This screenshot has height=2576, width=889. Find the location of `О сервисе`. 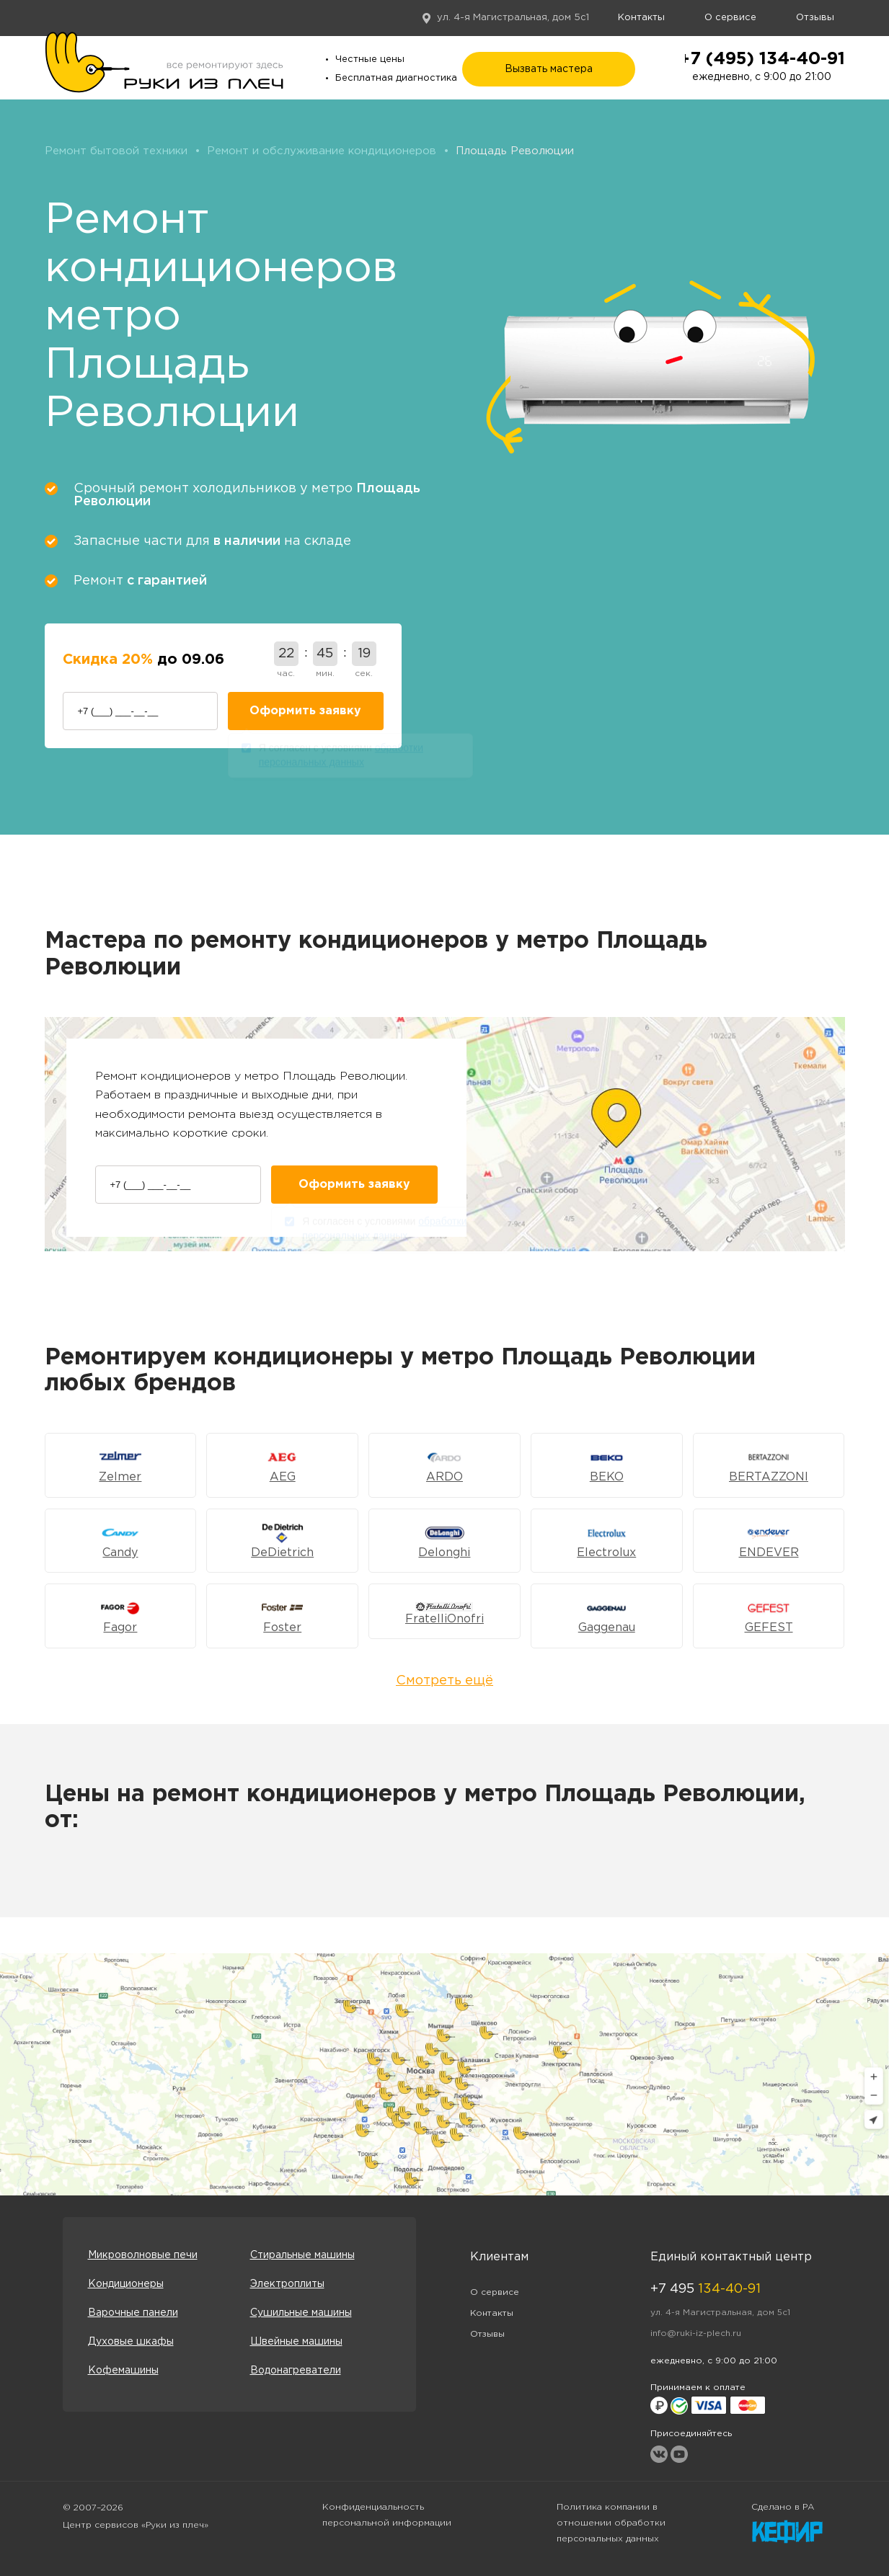

О сервисе is located at coordinates (730, 18).